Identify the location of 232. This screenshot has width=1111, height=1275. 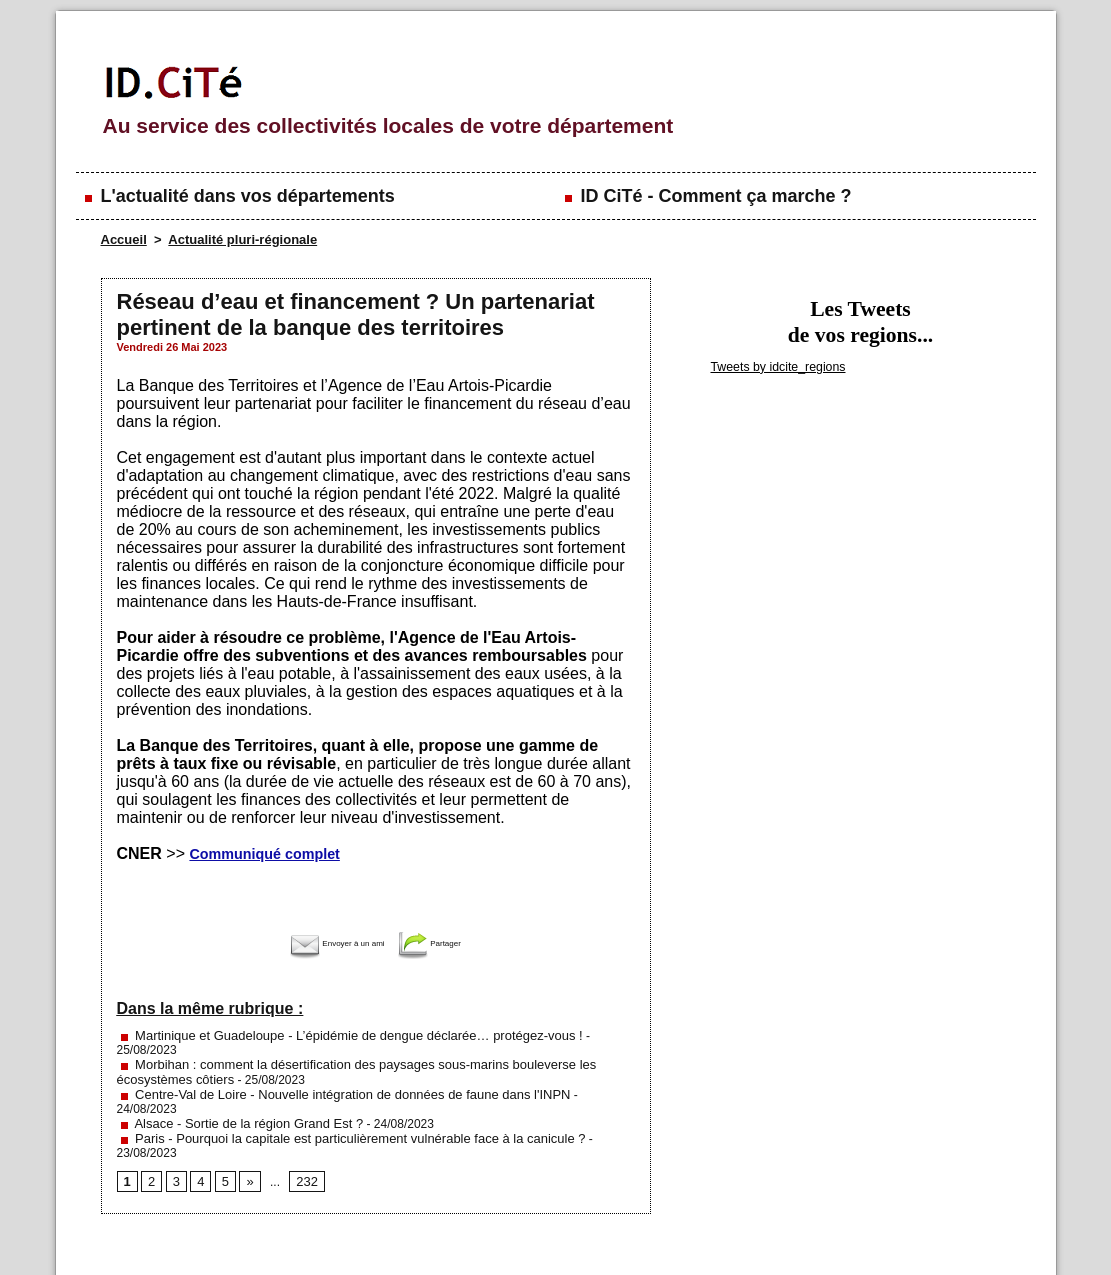
(303, 1134).